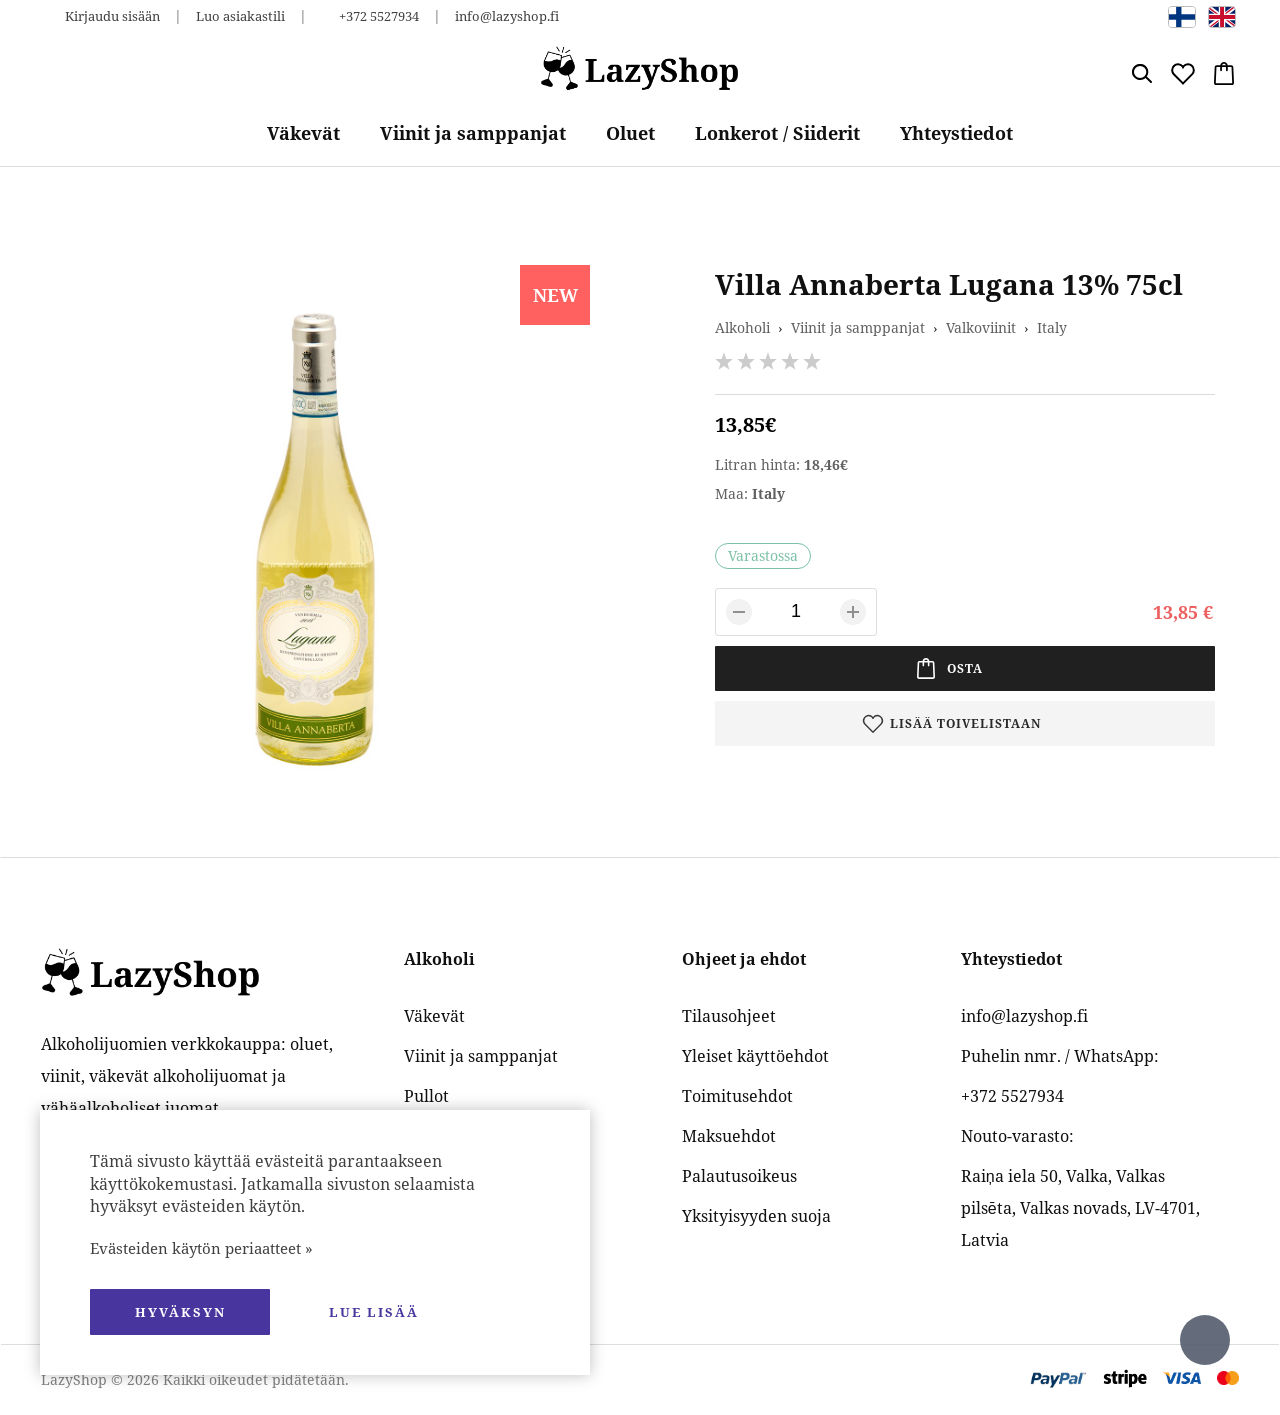 This screenshot has height=1415, width=1280. I want to click on Alkoholi, so click(742, 327).